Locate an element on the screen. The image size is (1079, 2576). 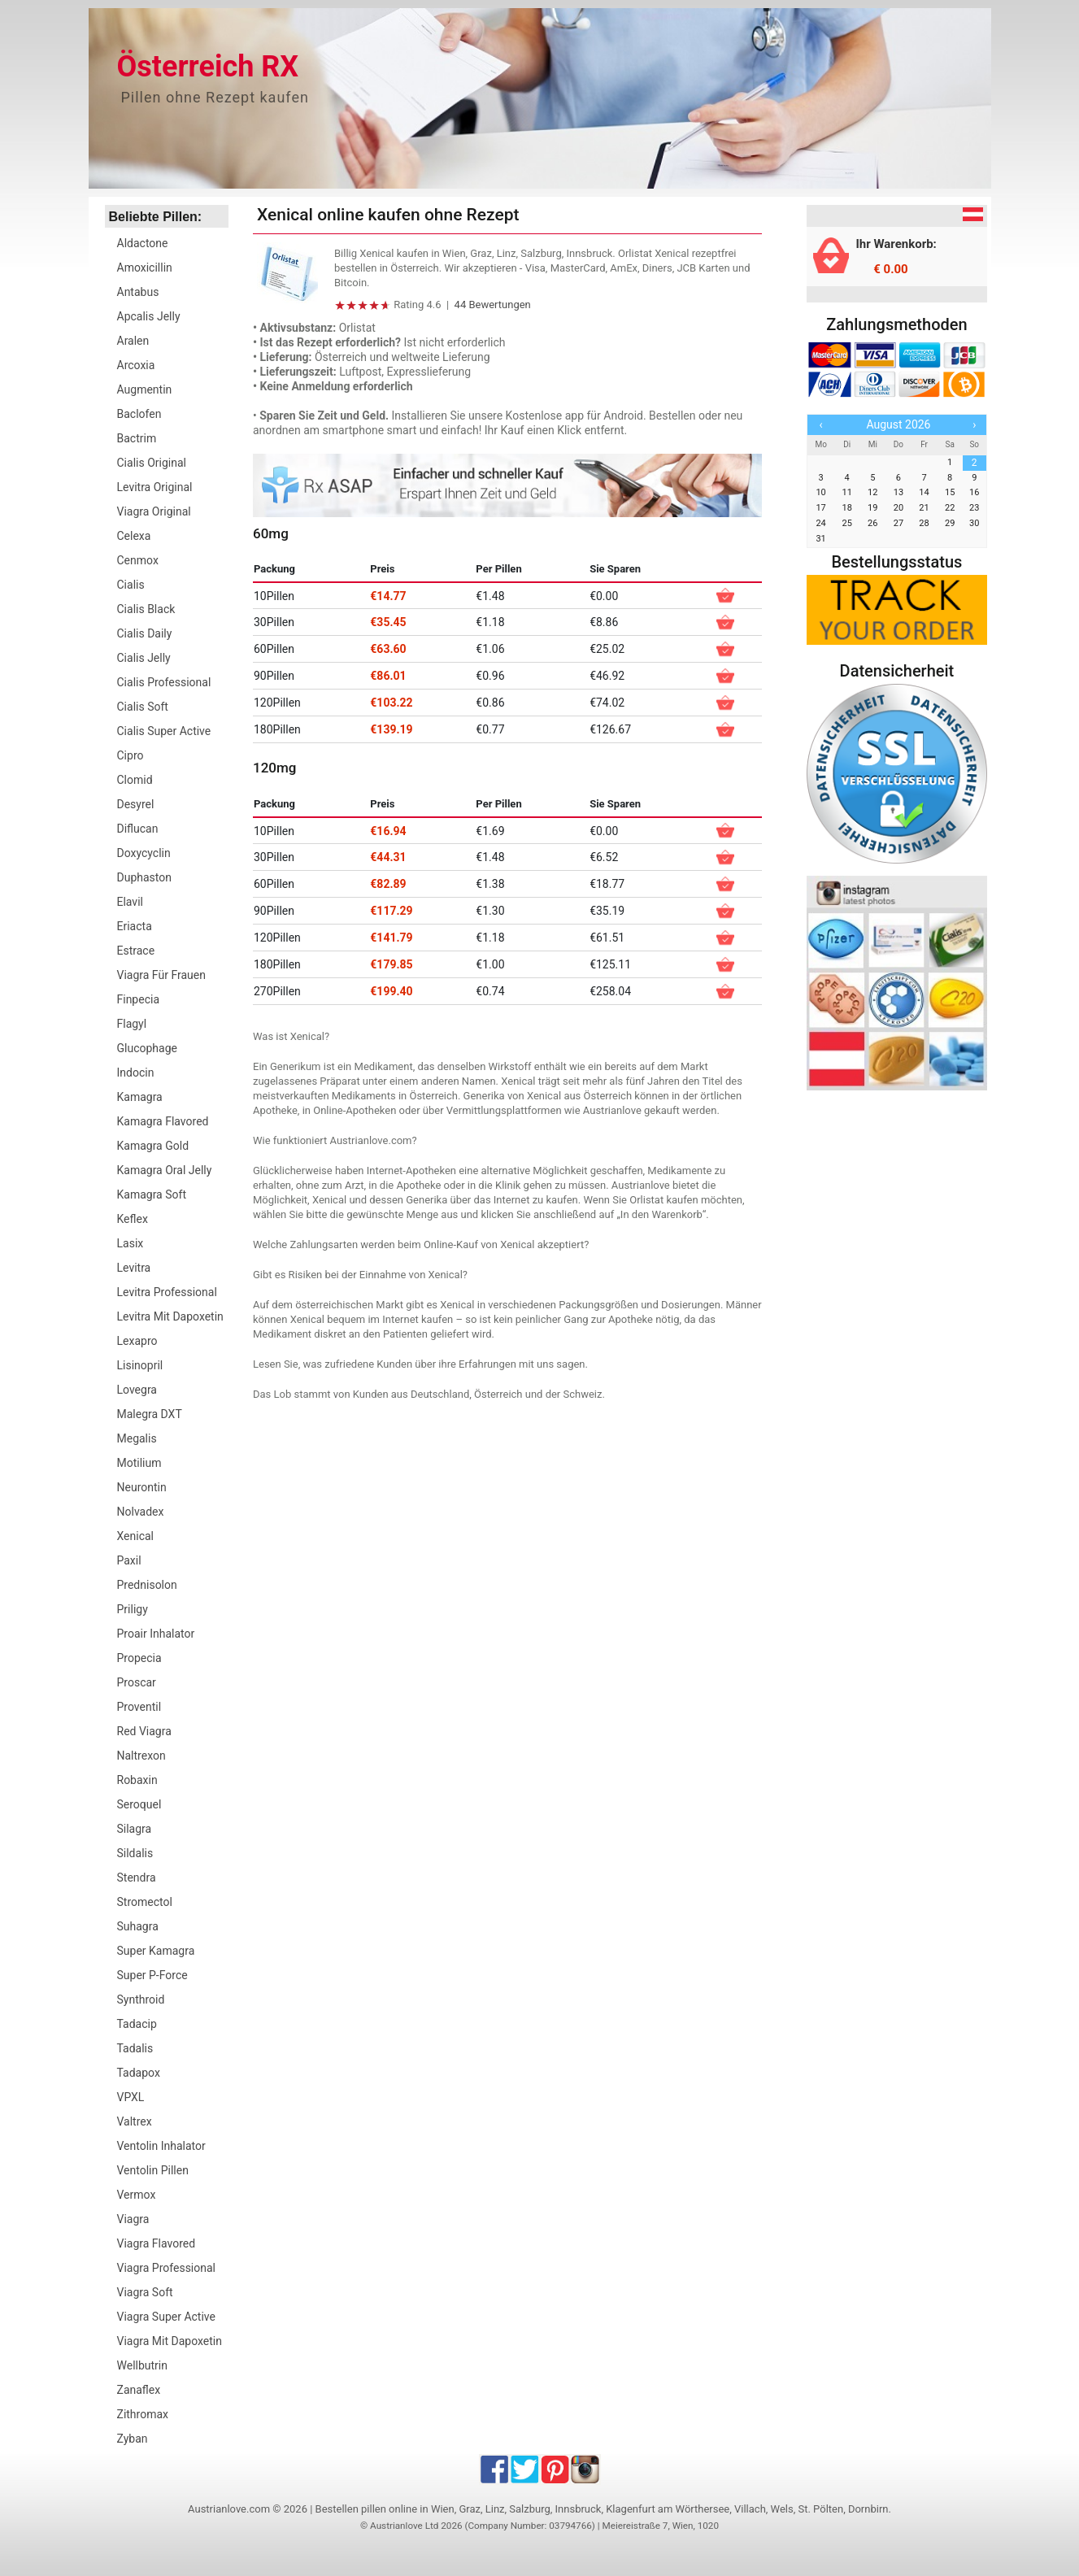
Aldactone is located at coordinates (142, 243).